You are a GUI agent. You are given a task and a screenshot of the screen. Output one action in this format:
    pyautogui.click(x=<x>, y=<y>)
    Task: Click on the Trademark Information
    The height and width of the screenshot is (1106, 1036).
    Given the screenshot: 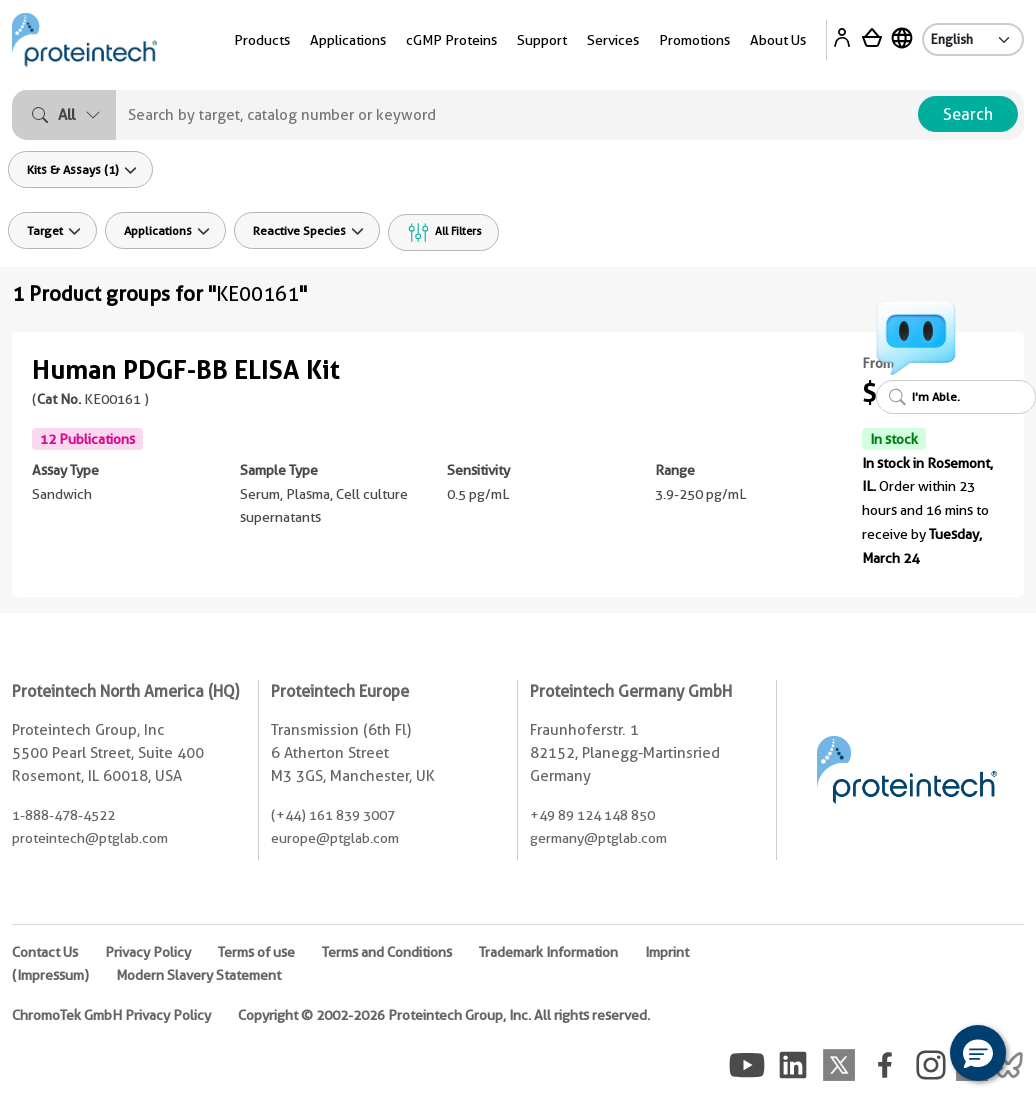 What is the action you would take?
    pyautogui.click(x=548, y=952)
    